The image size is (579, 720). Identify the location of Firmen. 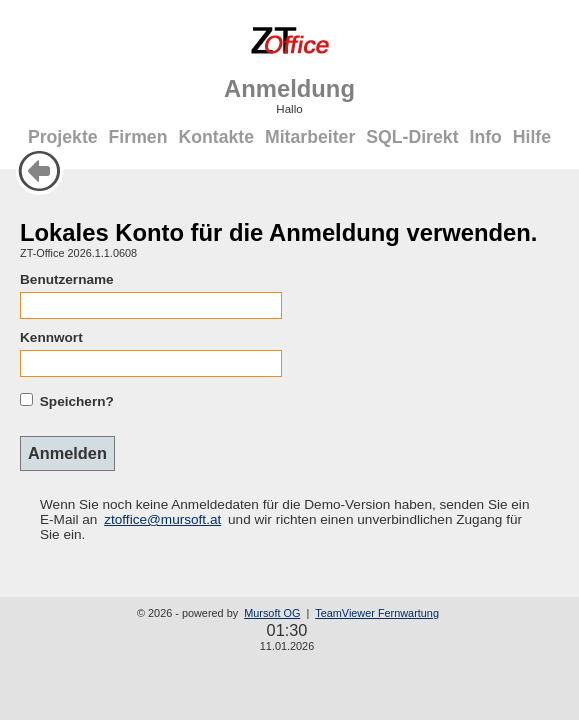
(138, 137).